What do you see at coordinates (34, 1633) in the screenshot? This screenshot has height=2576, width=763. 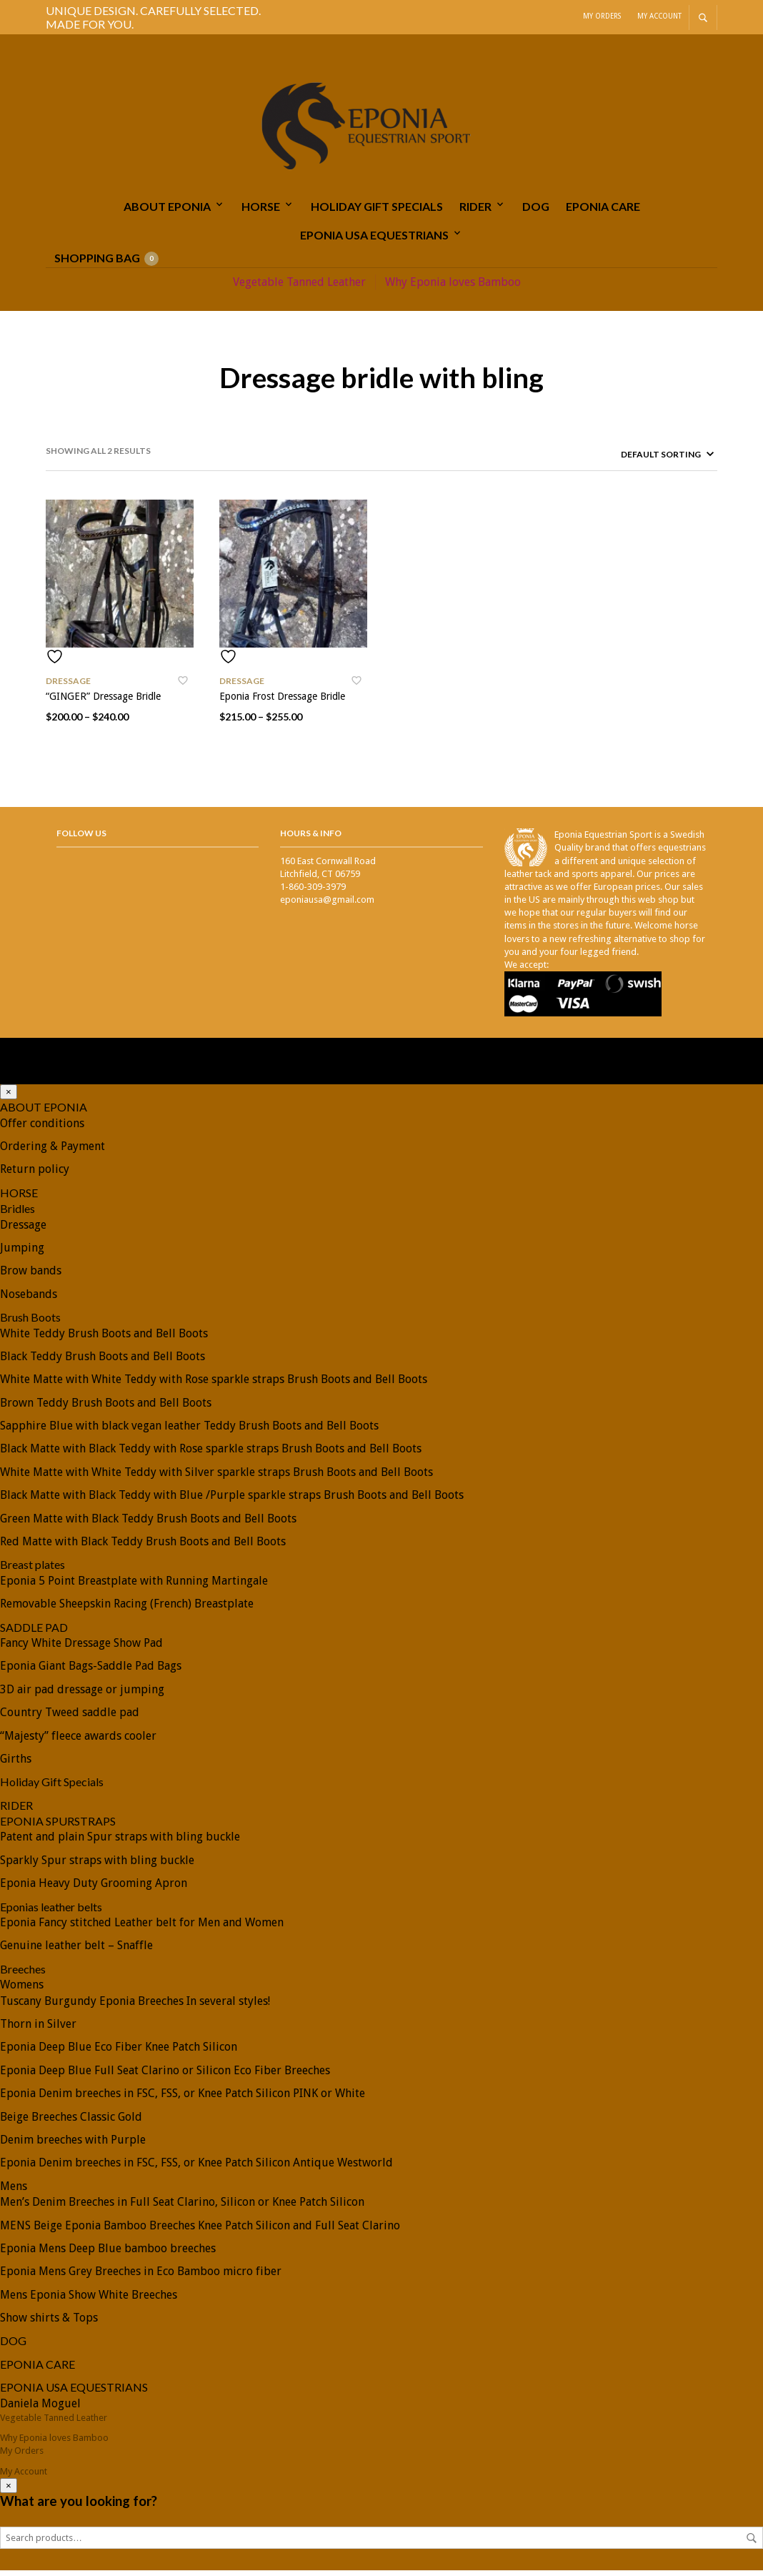 I see `SADDLE PAD` at bounding box center [34, 1633].